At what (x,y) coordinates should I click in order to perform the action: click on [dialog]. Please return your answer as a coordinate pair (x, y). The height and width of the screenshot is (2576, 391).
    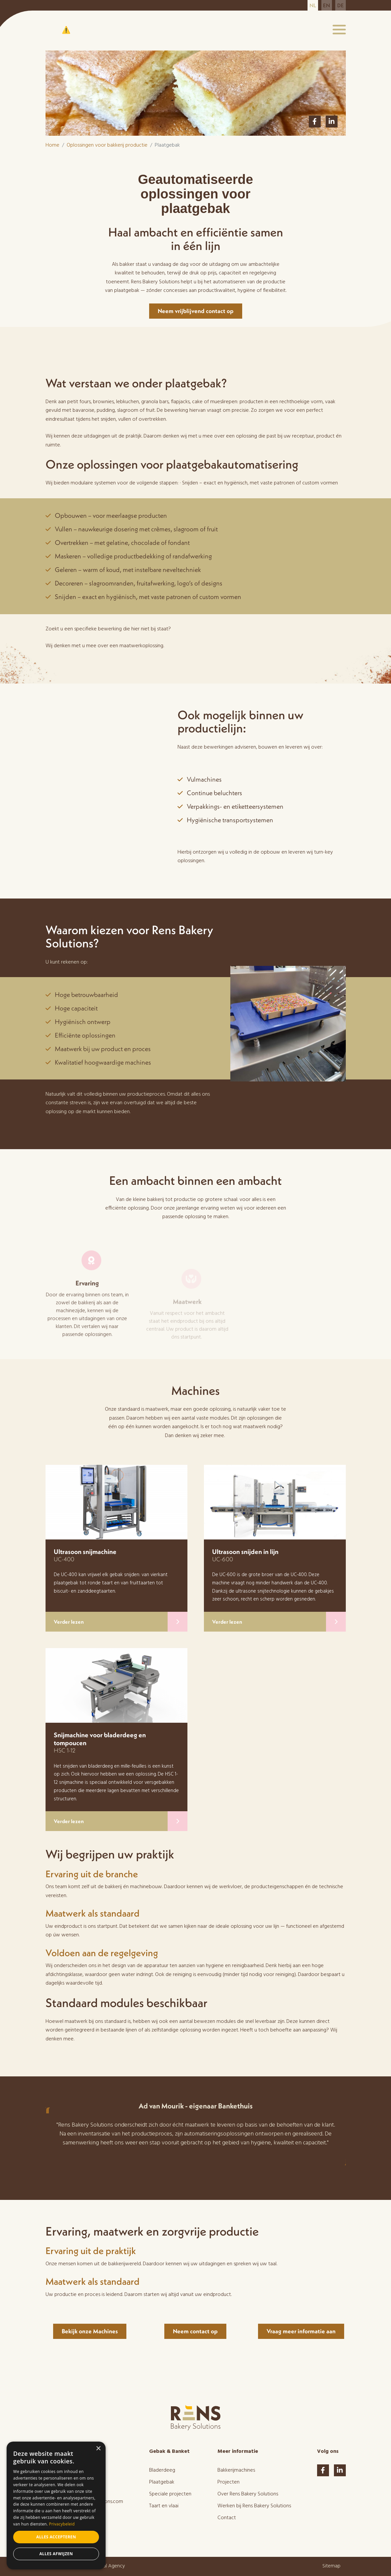
    Looking at the image, I should click on (56, 2505).